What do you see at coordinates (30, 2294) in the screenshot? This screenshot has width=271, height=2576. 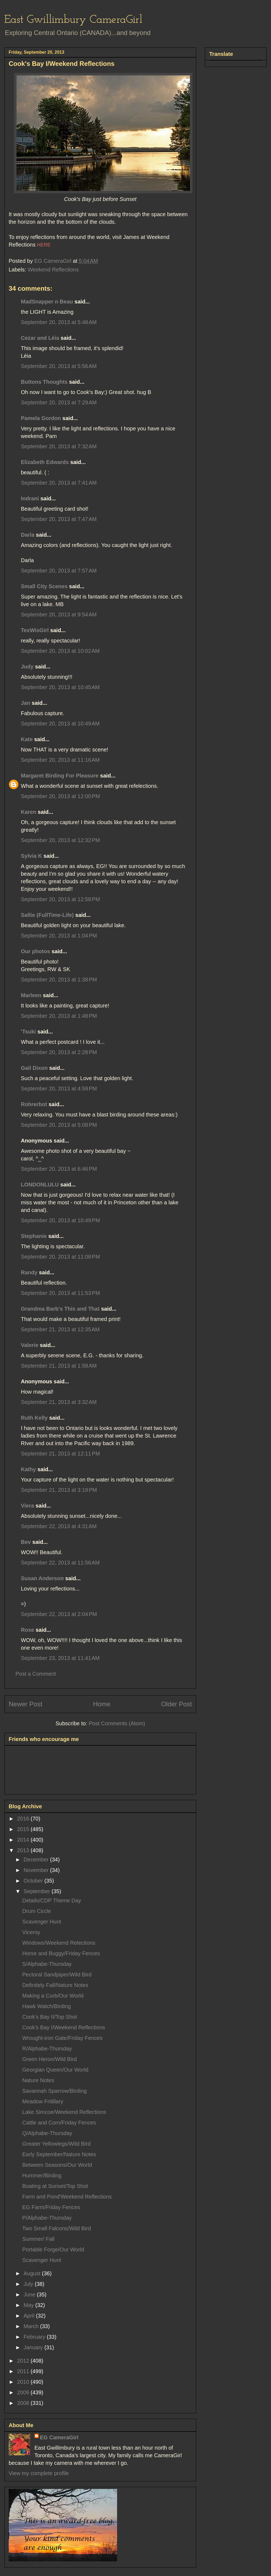 I see `June` at bounding box center [30, 2294].